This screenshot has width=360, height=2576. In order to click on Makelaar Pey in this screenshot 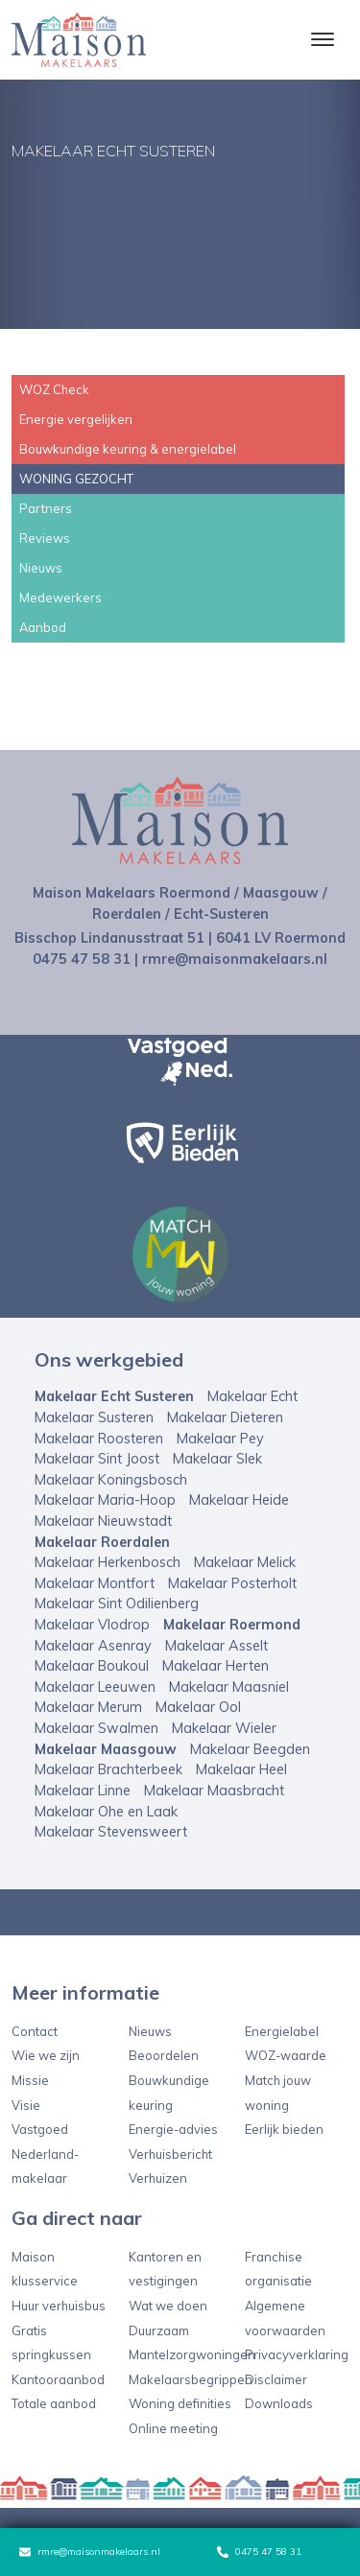, I will do `click(220, 1438)`.